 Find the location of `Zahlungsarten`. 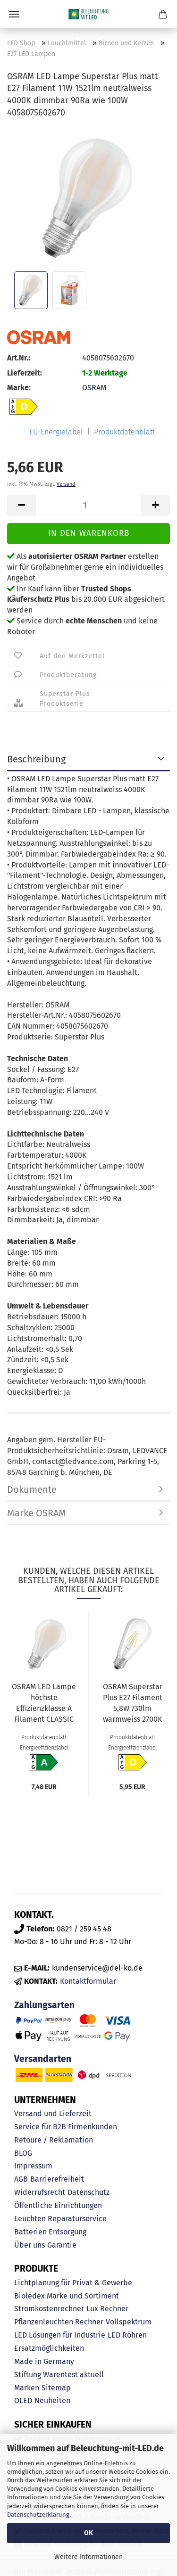

Zahlungsarten is located at coordinates (44, 2005).